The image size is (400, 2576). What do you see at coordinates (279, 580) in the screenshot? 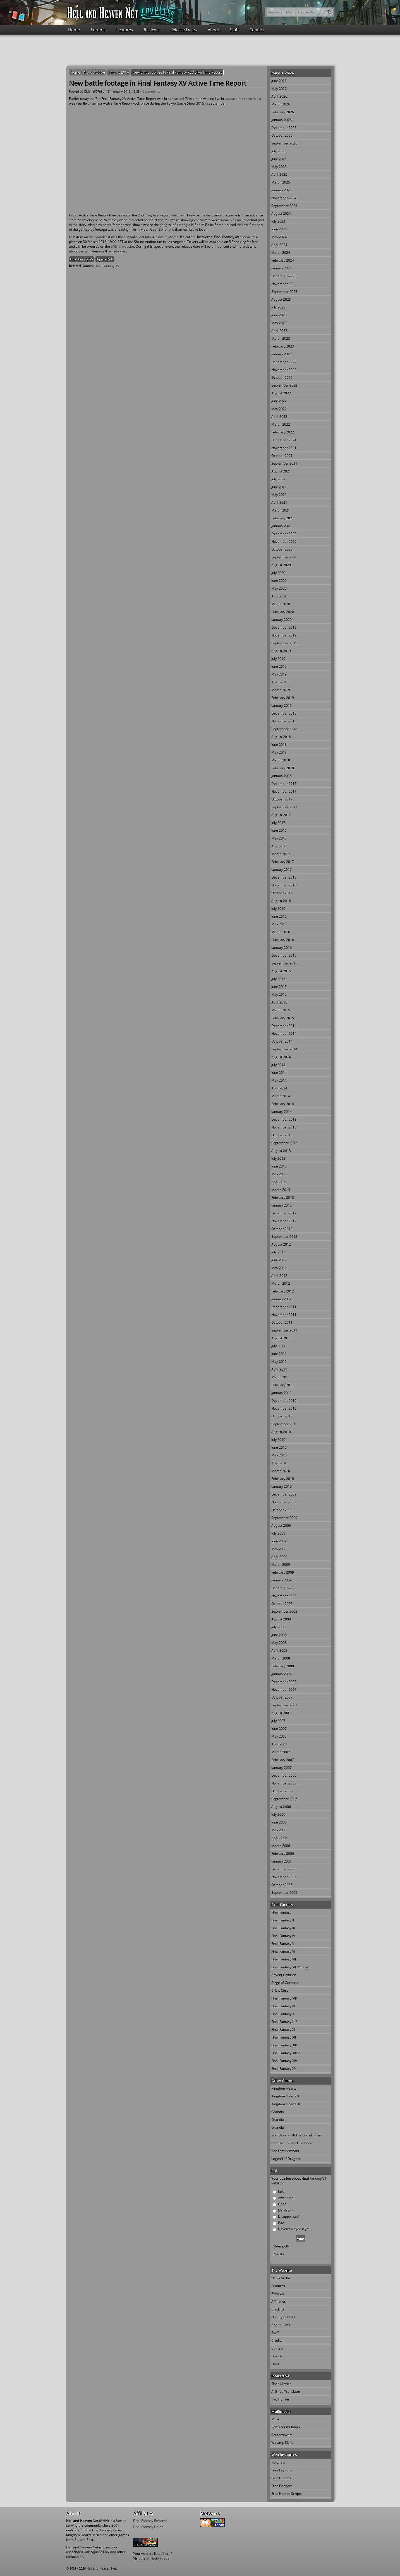
I see `June 2020` at bounding box center [279, 580].